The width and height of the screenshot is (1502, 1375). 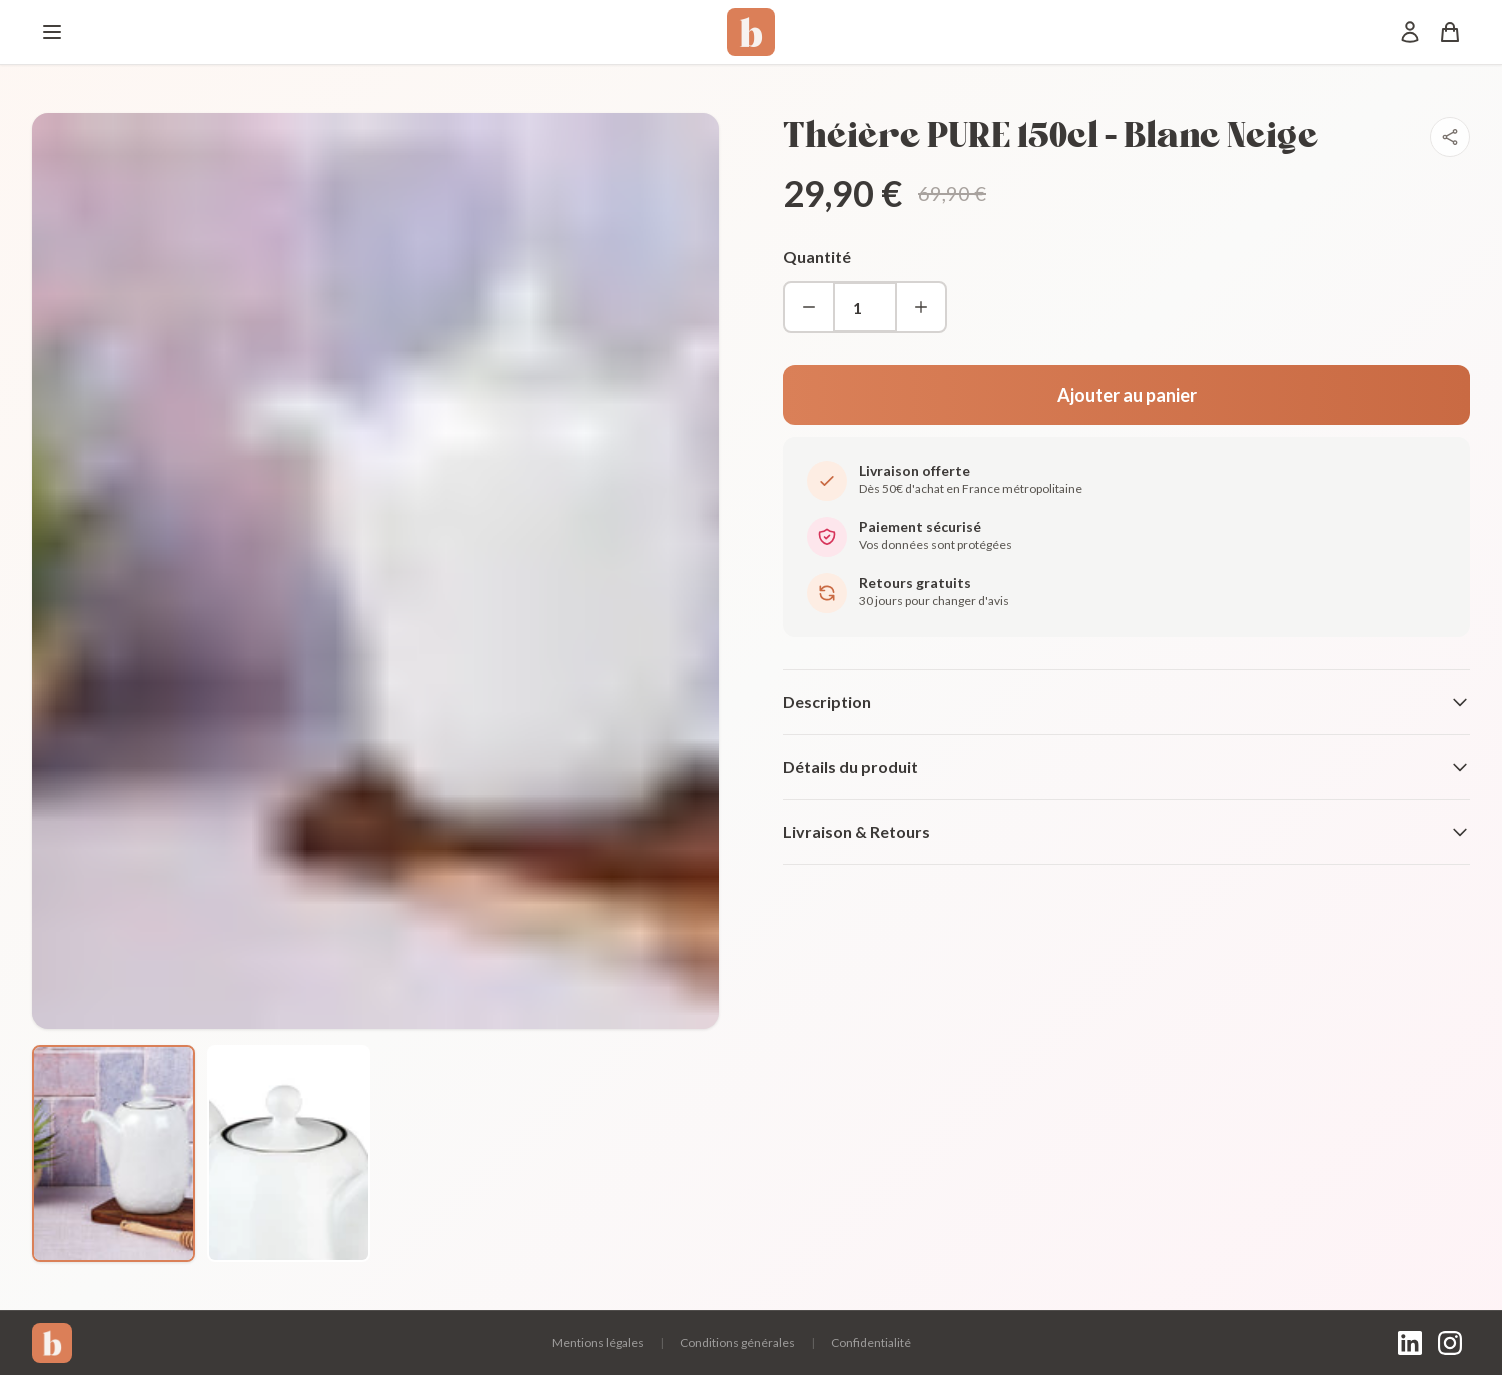 What do you see at coordinates (52, 32) in the screenshot?
I see `[Menu]` at bounding box center [52, 32].